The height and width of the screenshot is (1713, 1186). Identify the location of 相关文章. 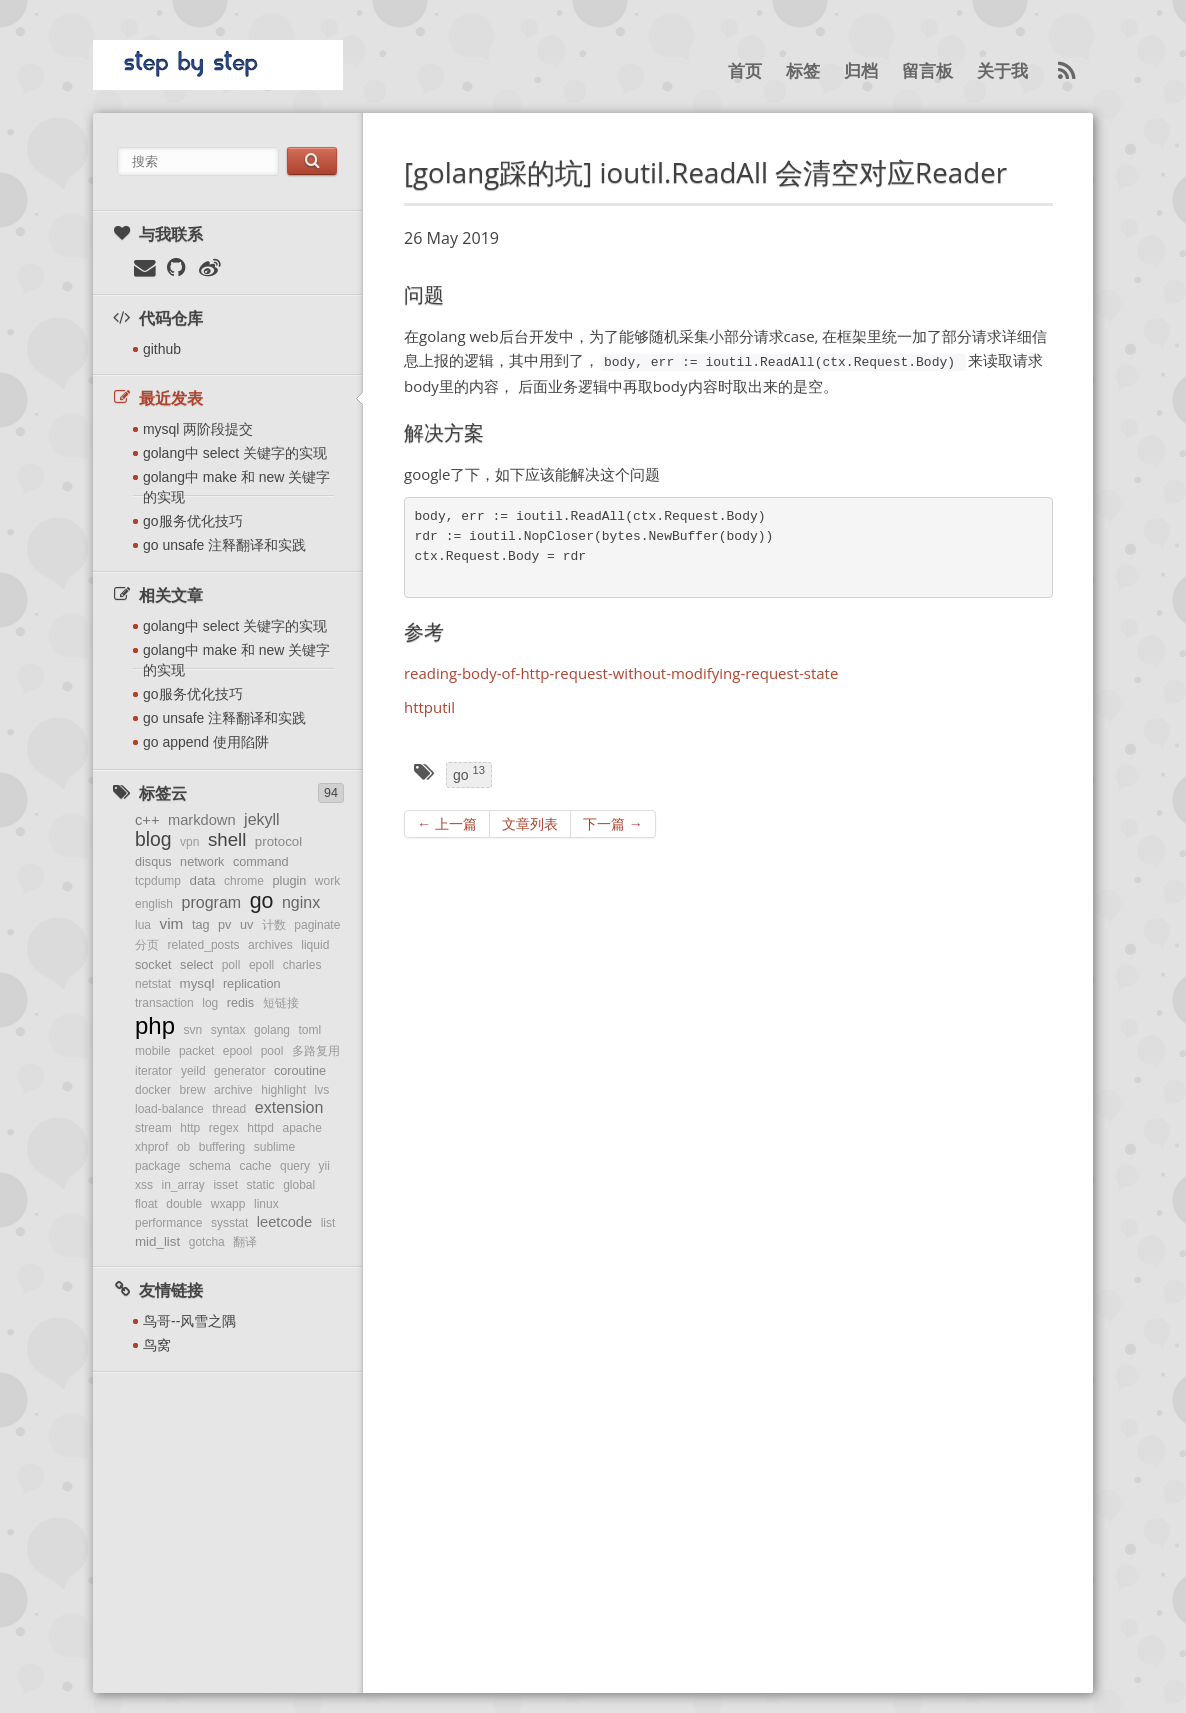
(157, 595).